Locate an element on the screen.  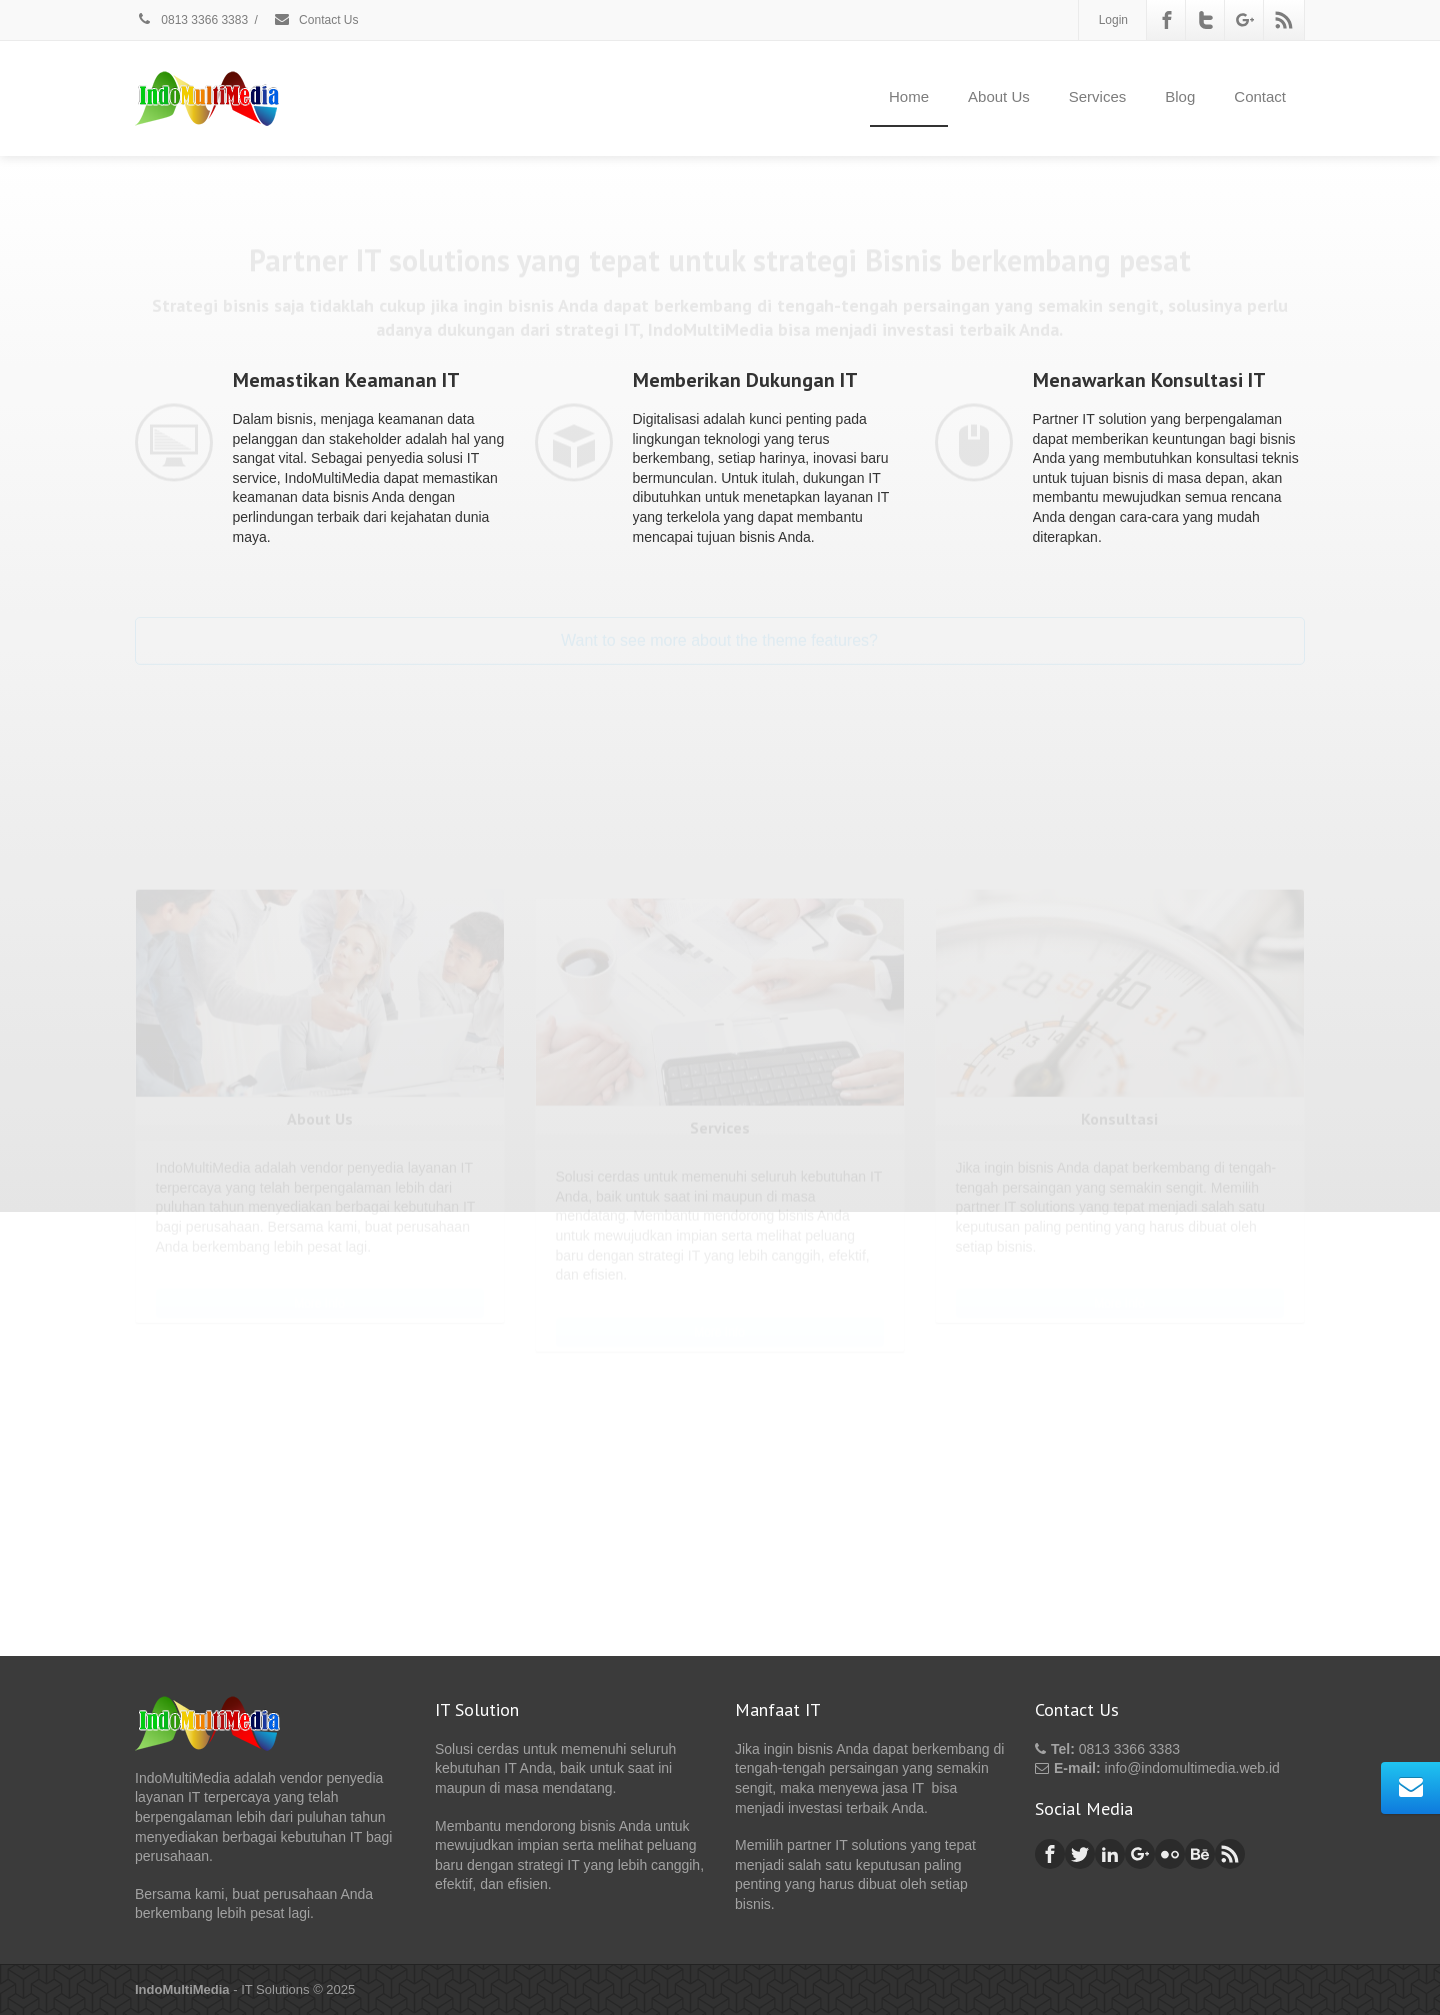
Home is located at coordinates (909, 96).